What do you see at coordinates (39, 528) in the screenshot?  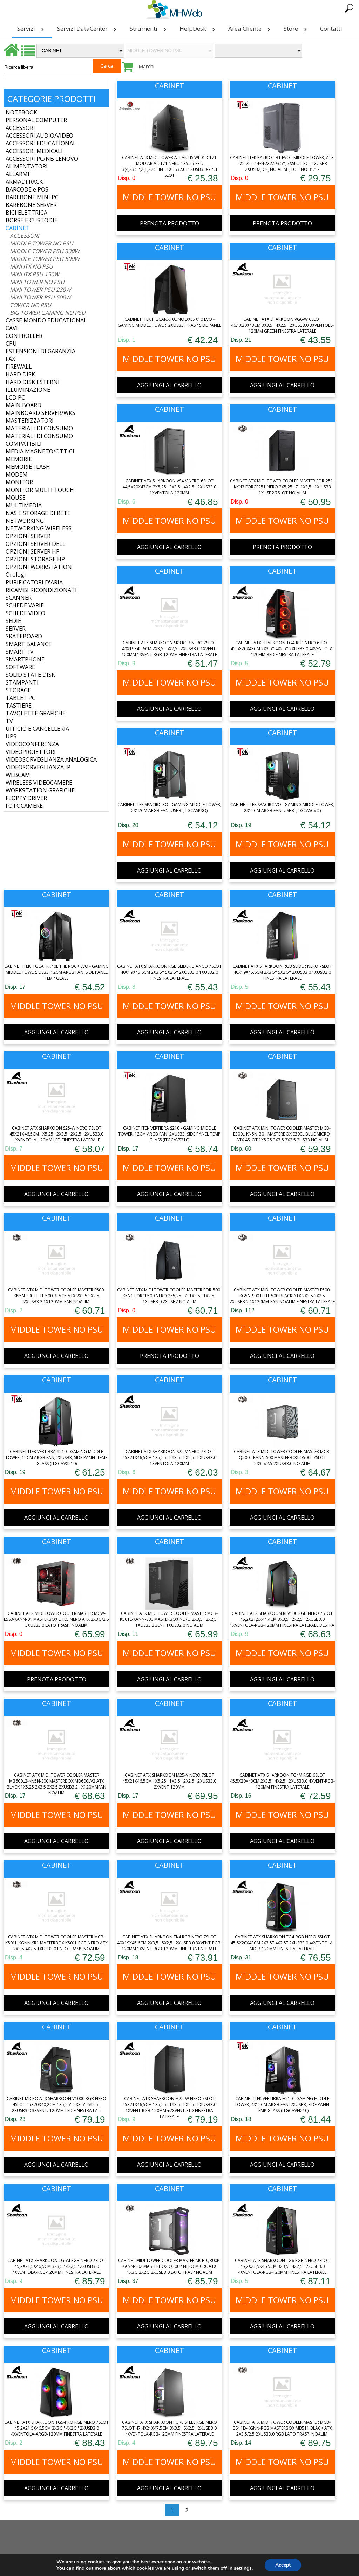 I see `NETWORKING WIRELESS` at bounding box center [39, 528].